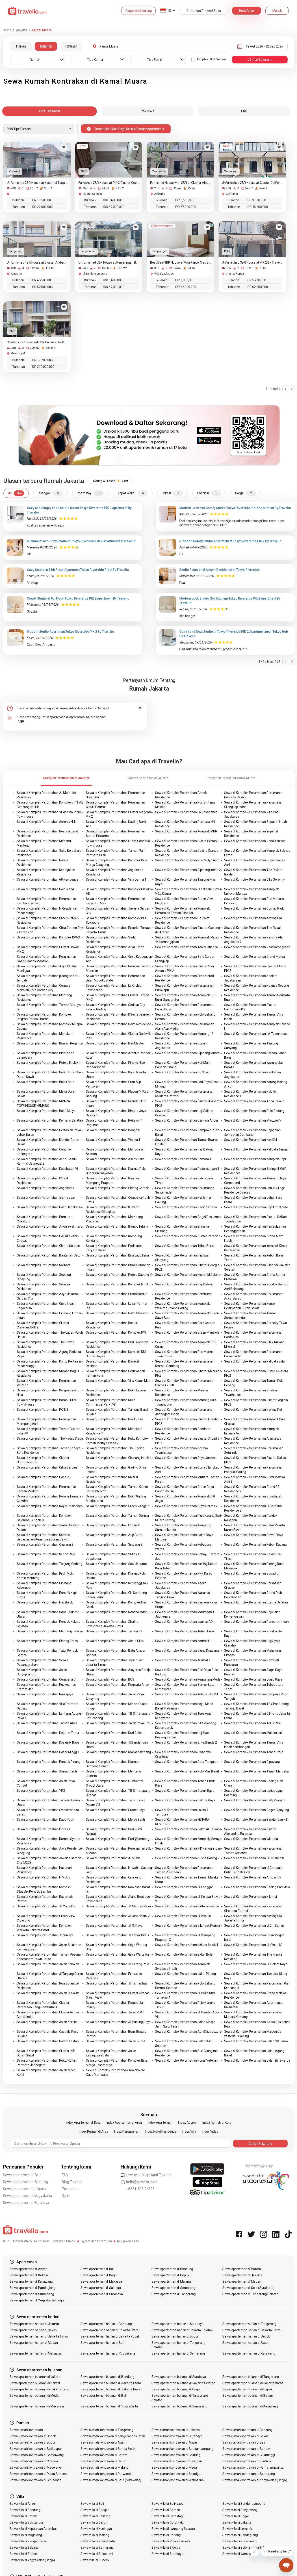 This screenshot has height=2576, width=297. Describe the element at coordinates (187, 1906) in the screenshot. I see `Sewa di Komplek Perumahan Bintaro Permai` at that location.